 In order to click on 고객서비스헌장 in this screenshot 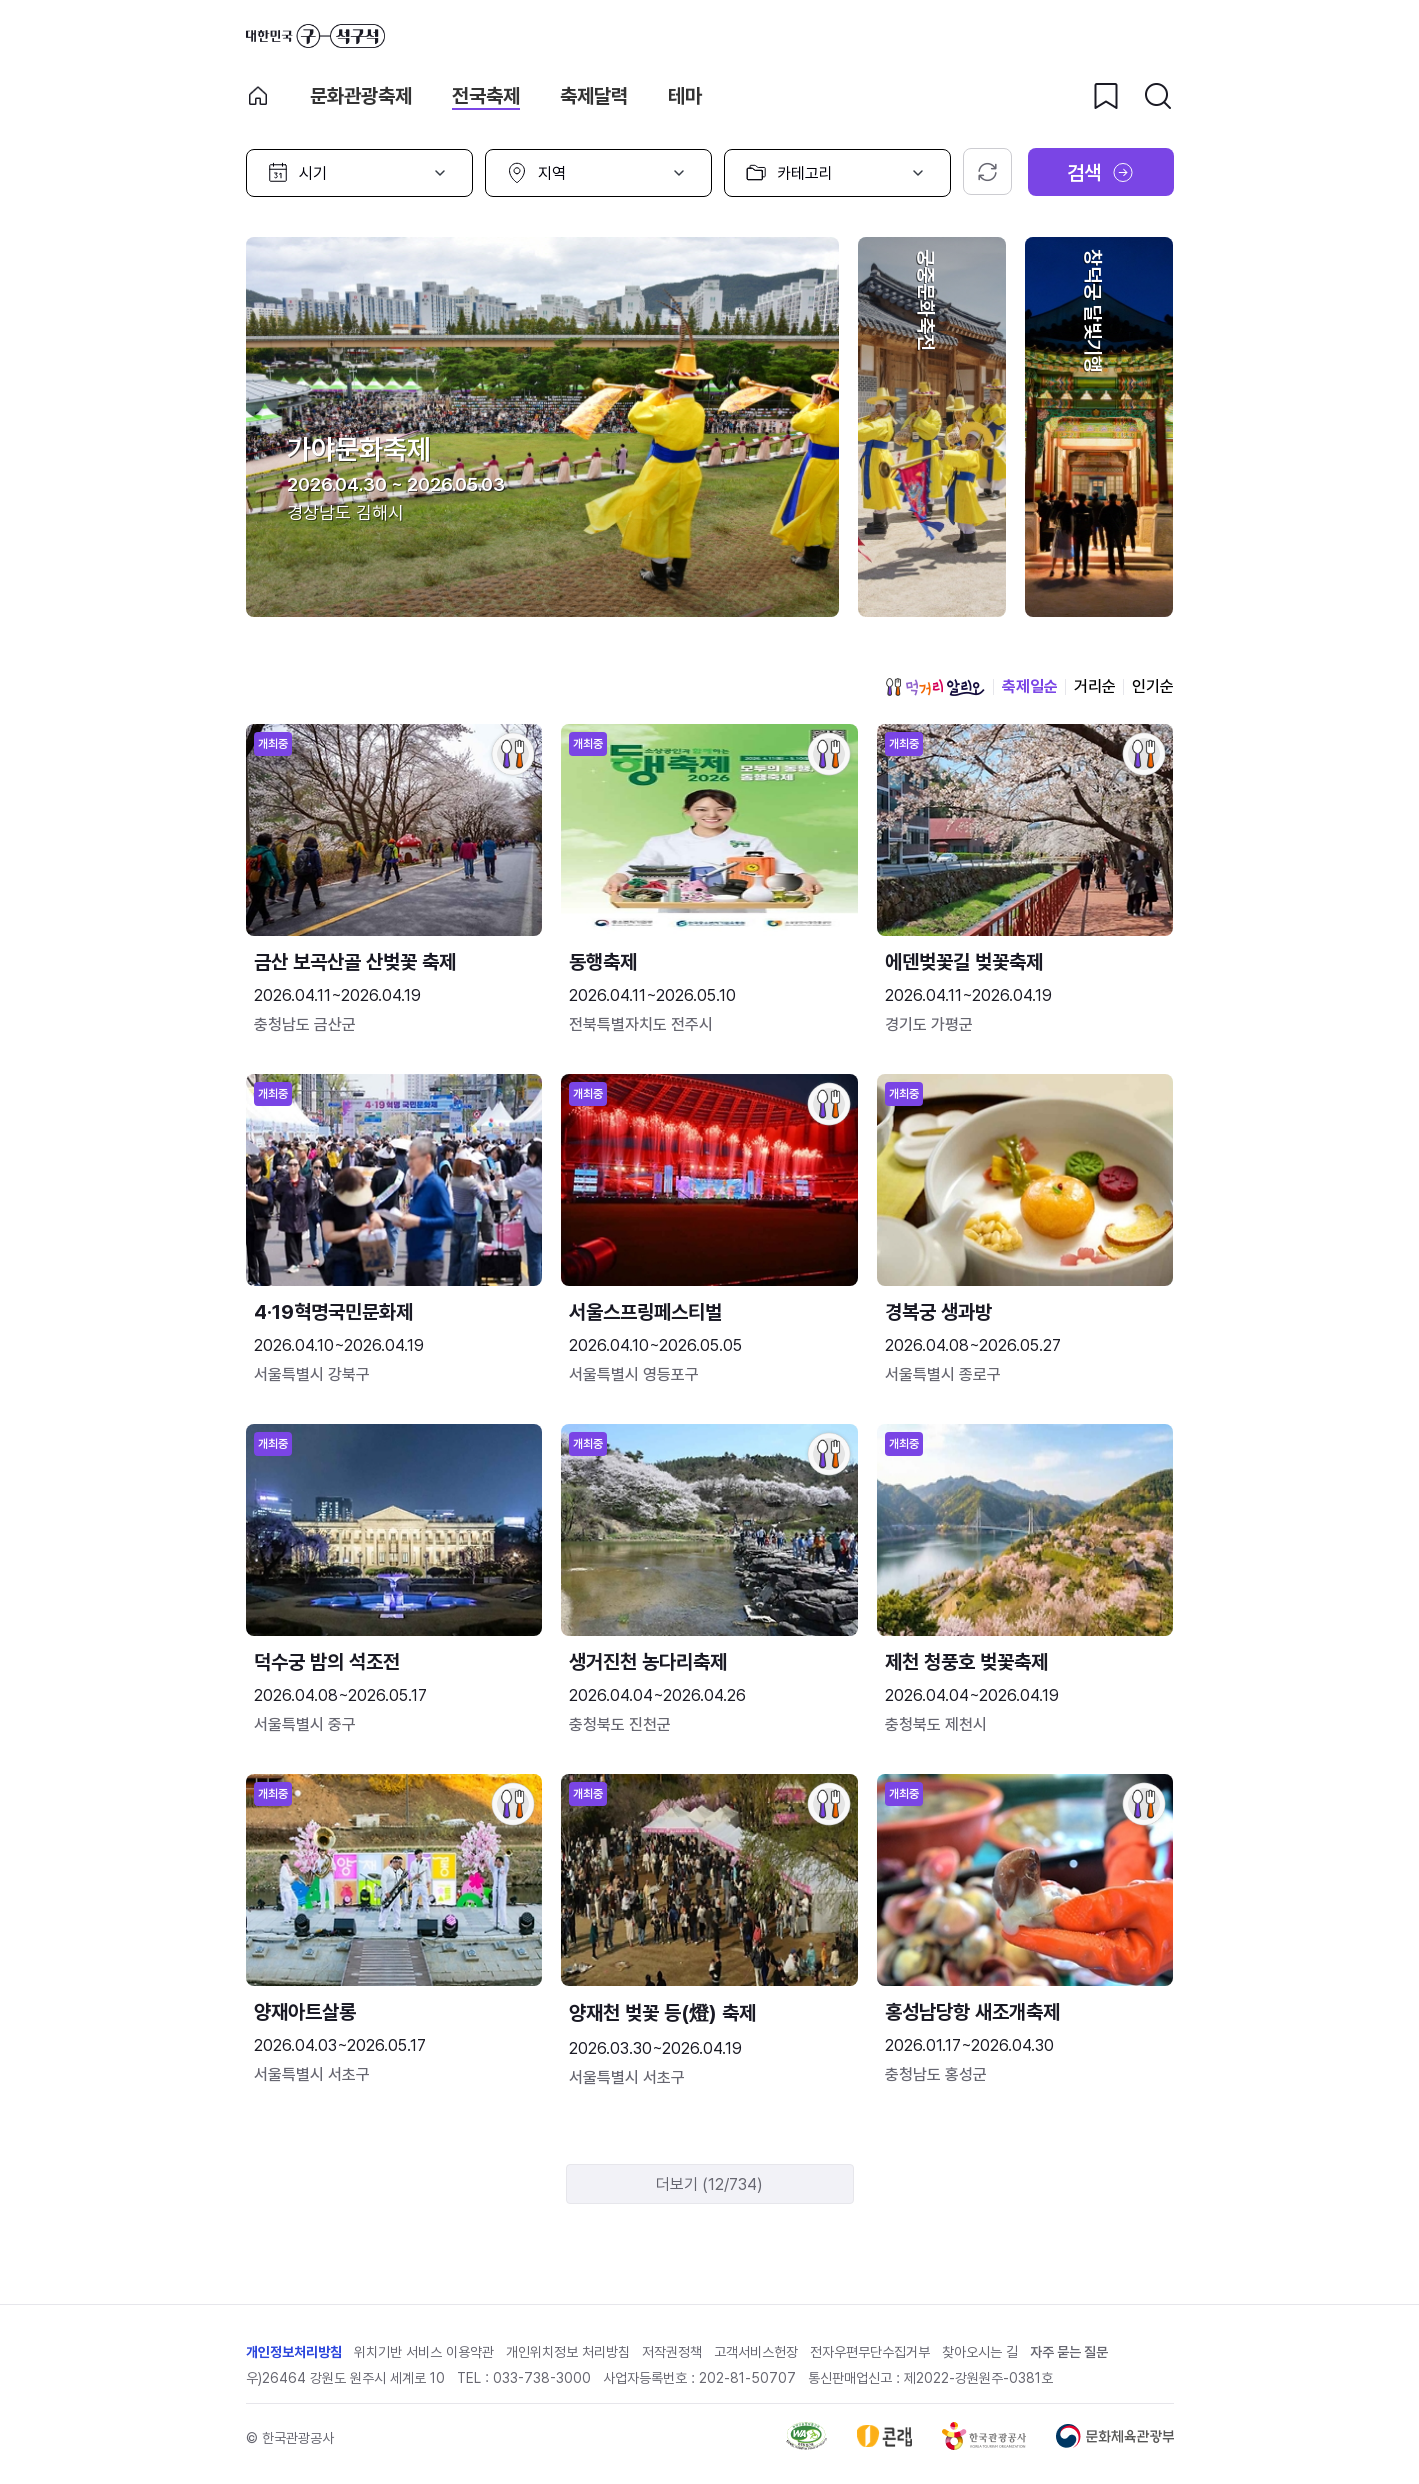, I will do `click(756, 2352)`.